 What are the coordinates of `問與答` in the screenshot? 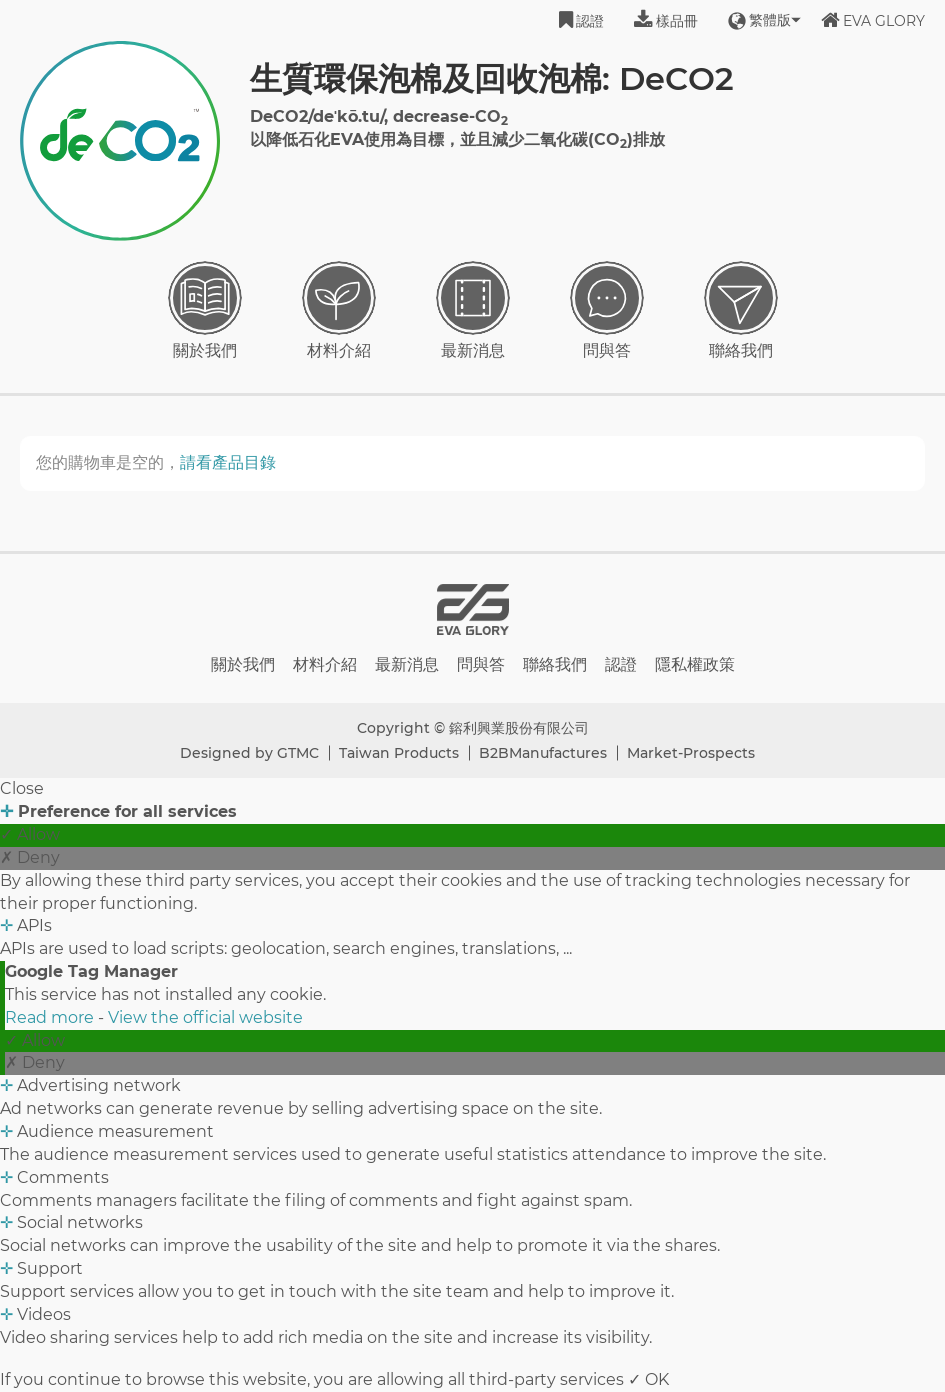 It's located at (607, 310).